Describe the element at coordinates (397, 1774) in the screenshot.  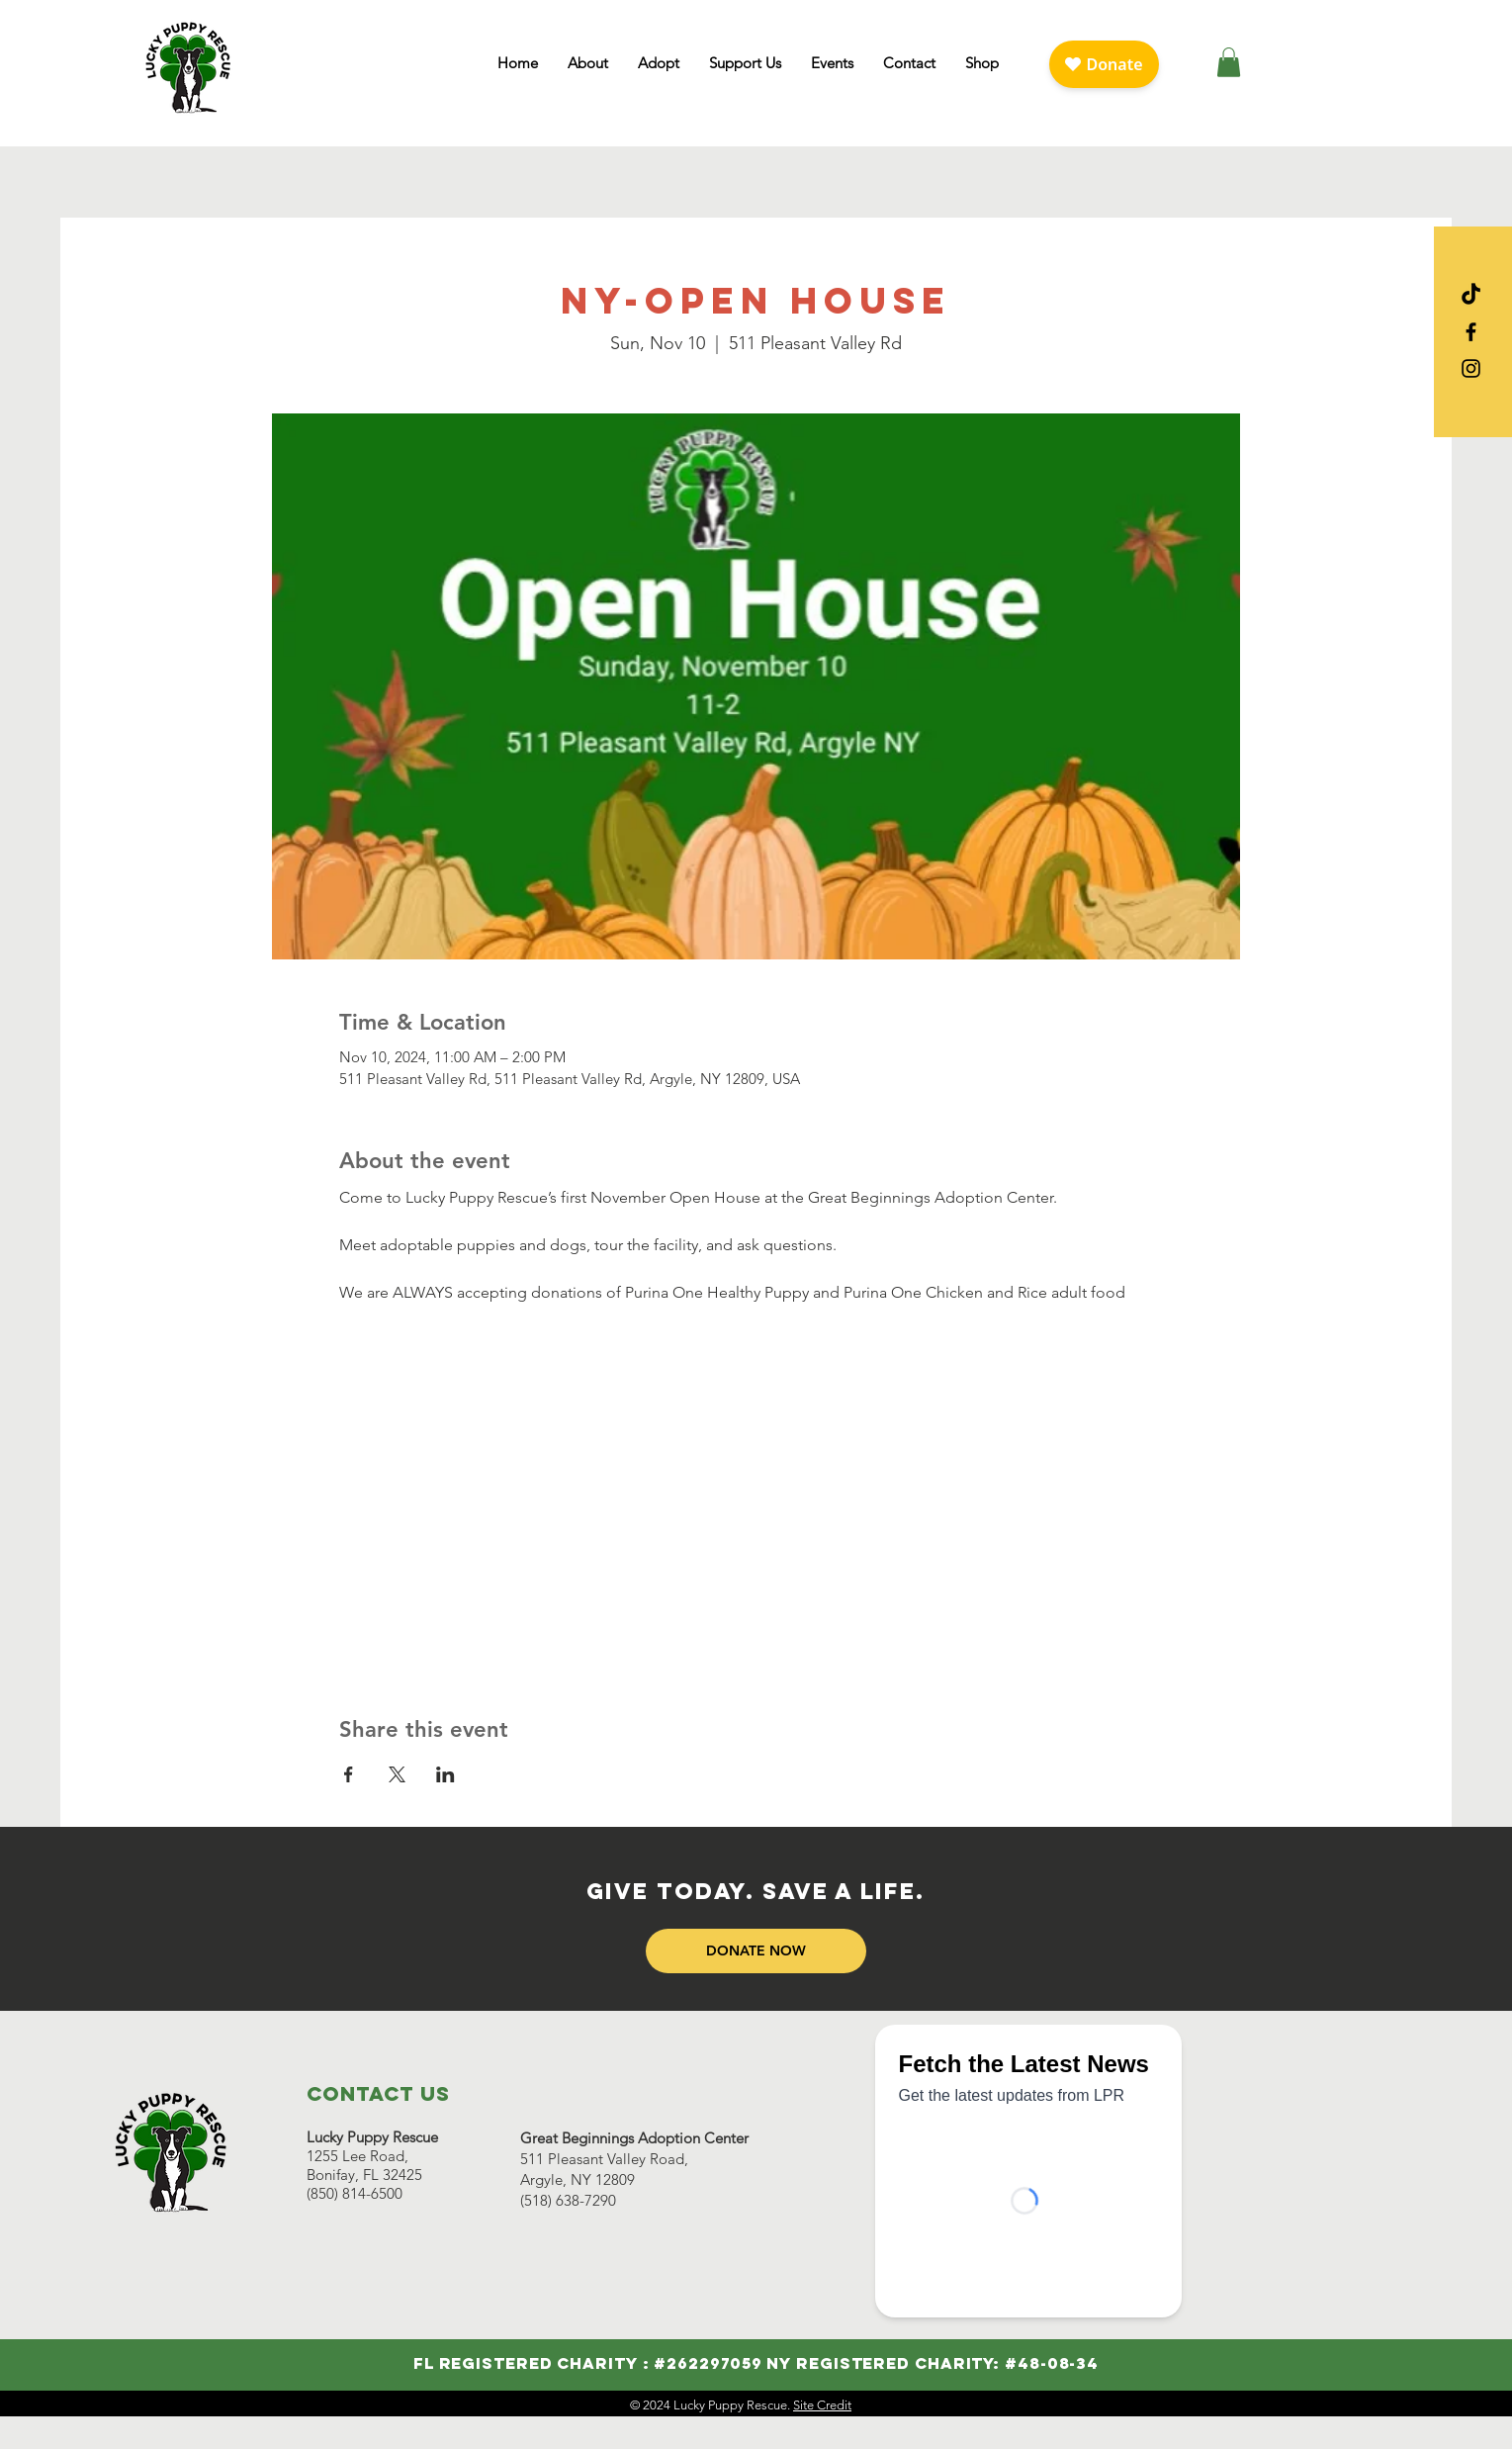
I see `[Share event on X]` at that location.